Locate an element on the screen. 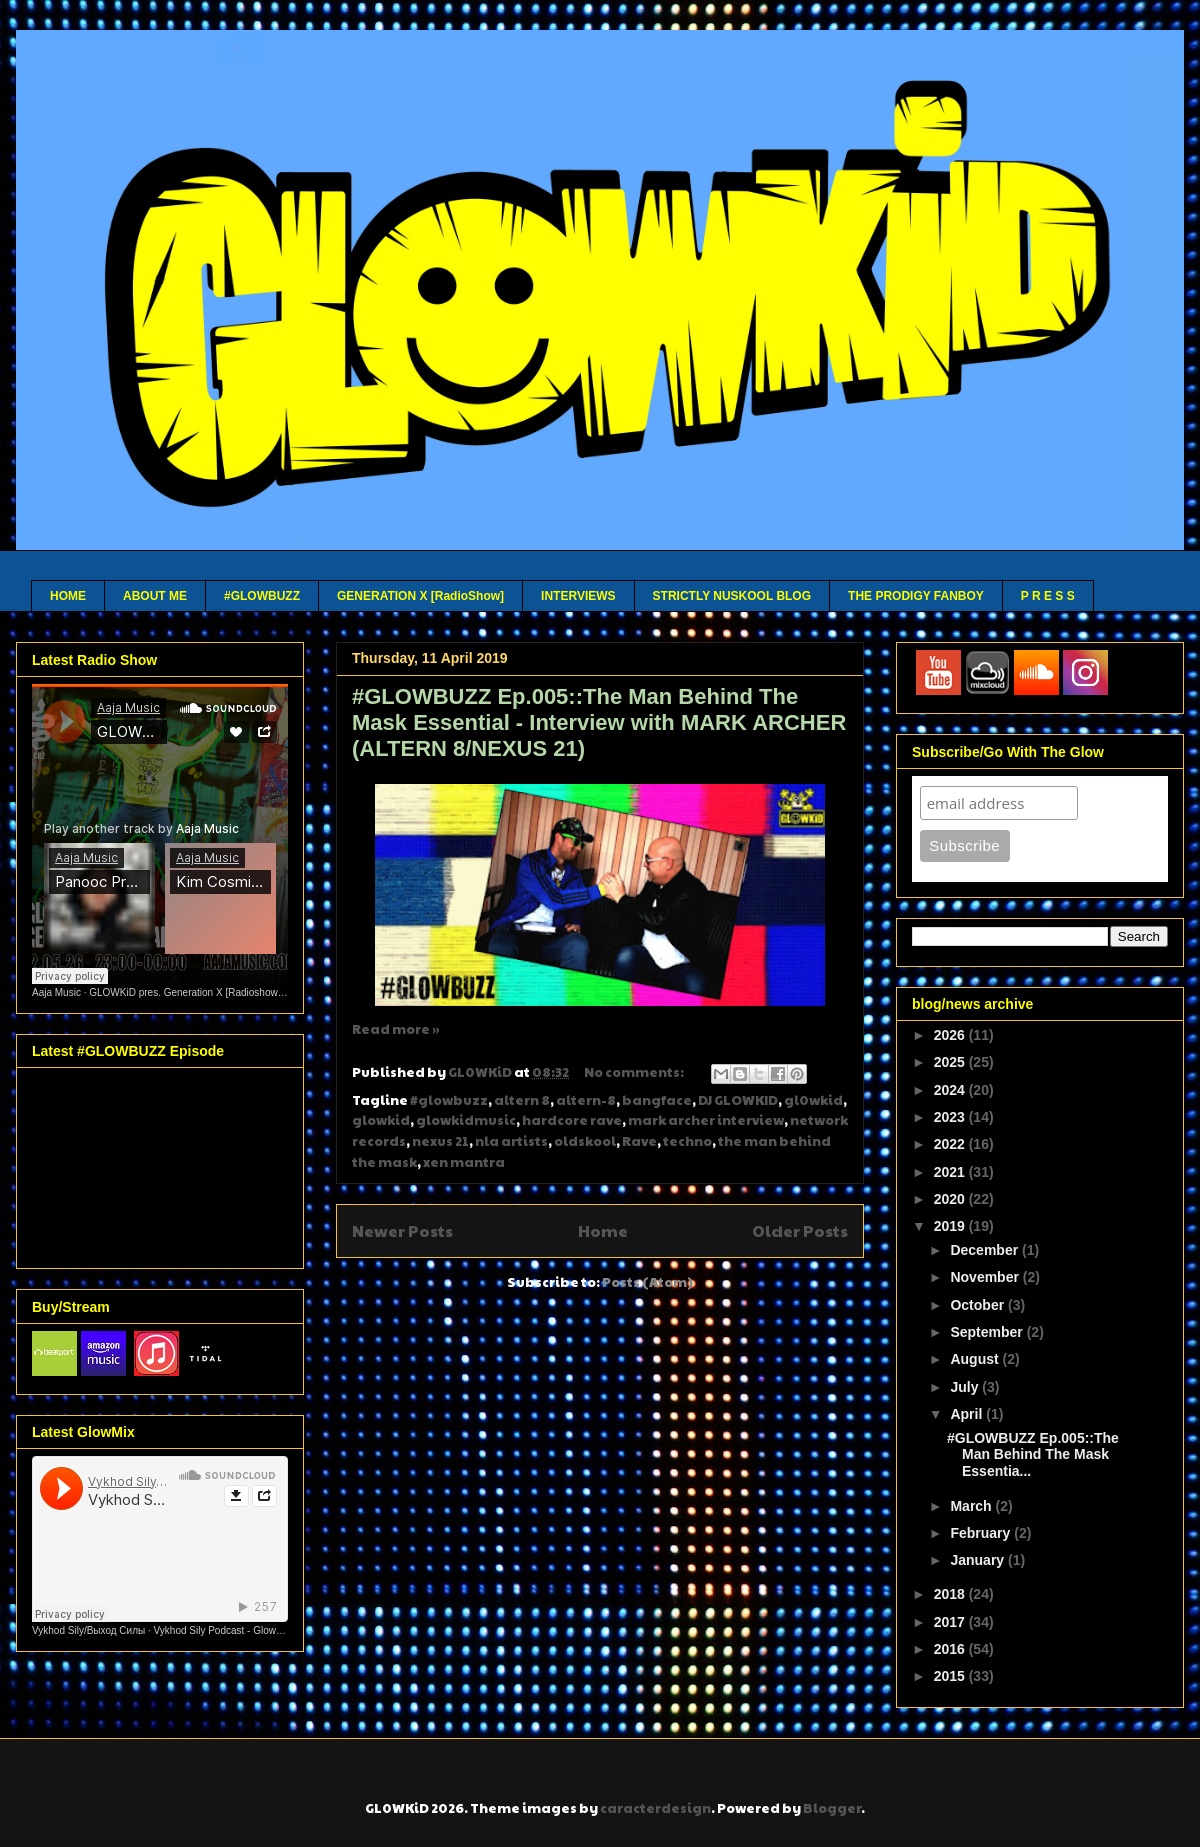 The width and height of the screenshot is (1200, 1847). Vykhod Sily Podcast - Glowkid Guest Mix is located at coordinates (245, 1630).